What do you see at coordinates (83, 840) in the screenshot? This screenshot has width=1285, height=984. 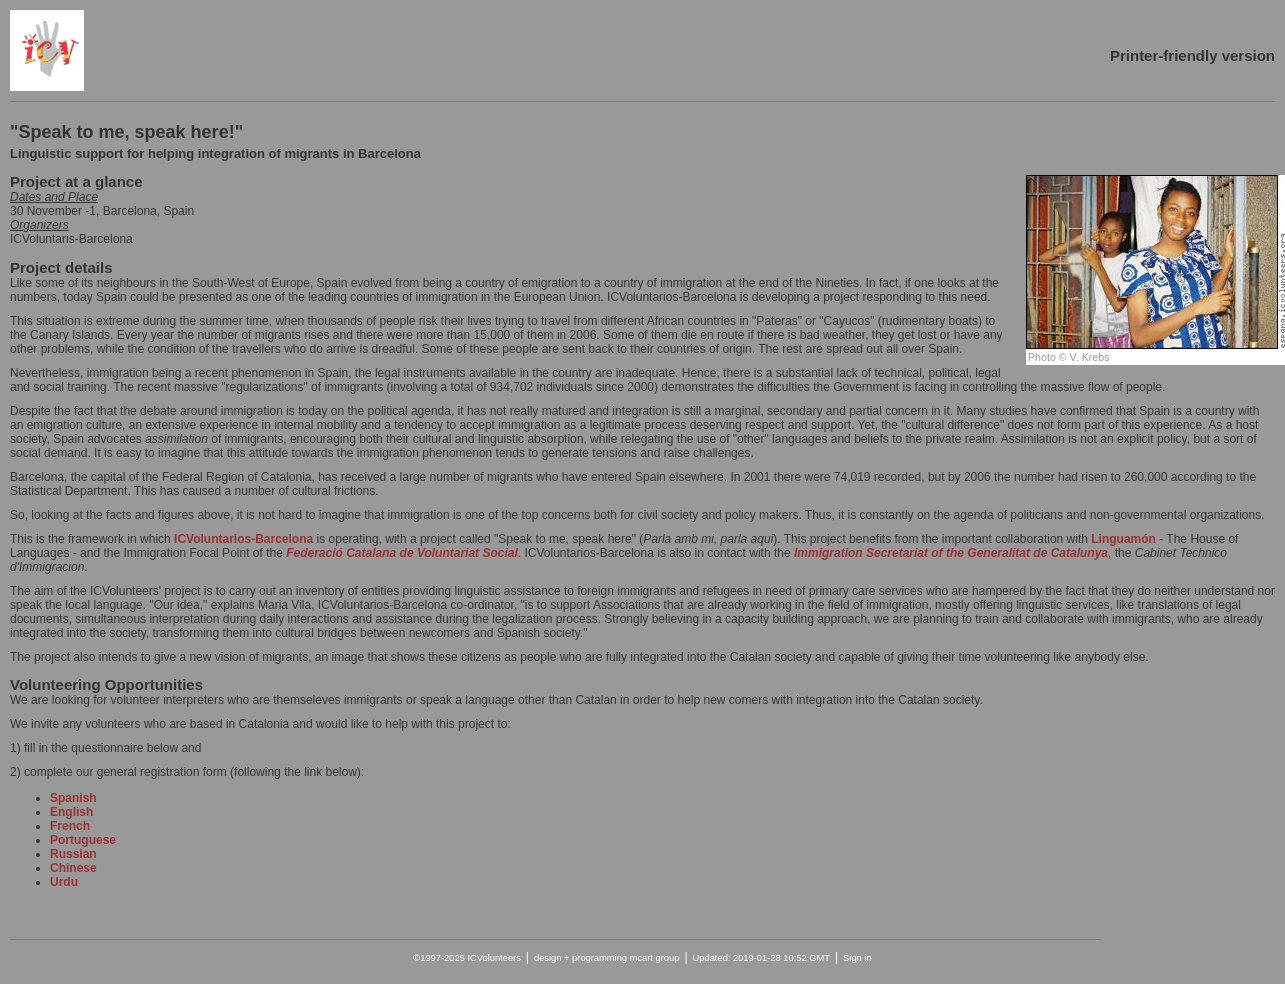 I see `Portuguese` at bounding box center [83, 840].